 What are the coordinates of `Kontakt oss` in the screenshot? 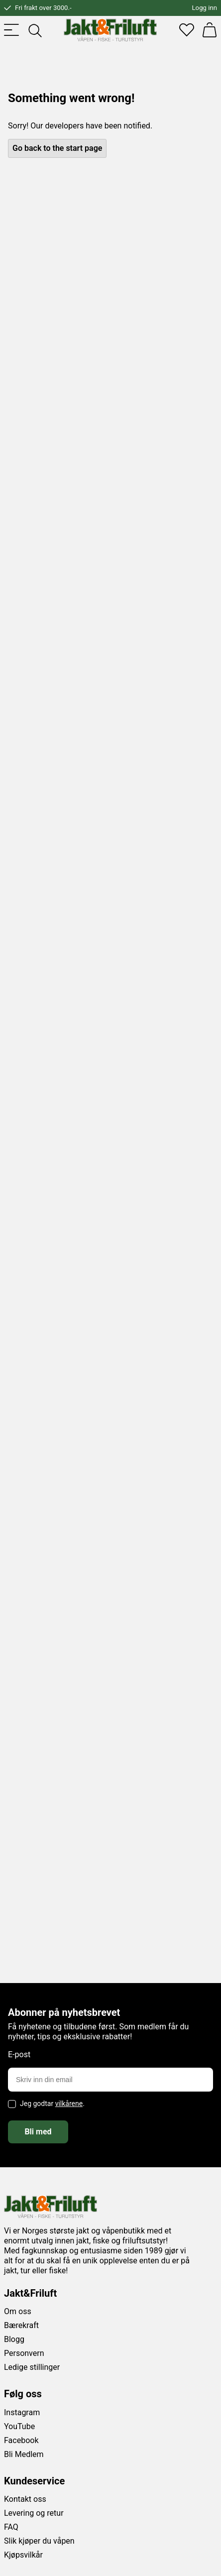 It's located at (25, 2499).